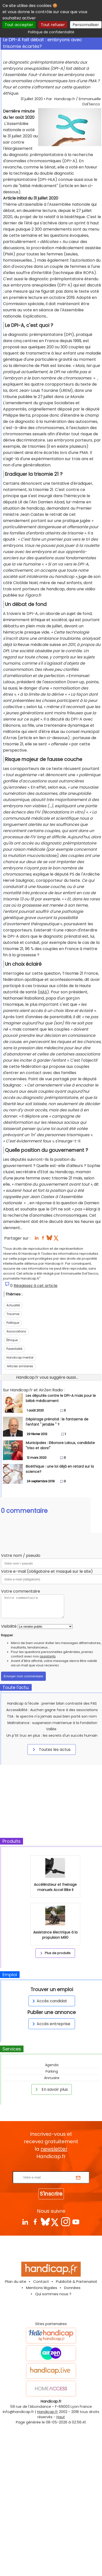 The height and width of the screenshot is (2576, 102). I want to click on Éthique, so click(12, 1340).